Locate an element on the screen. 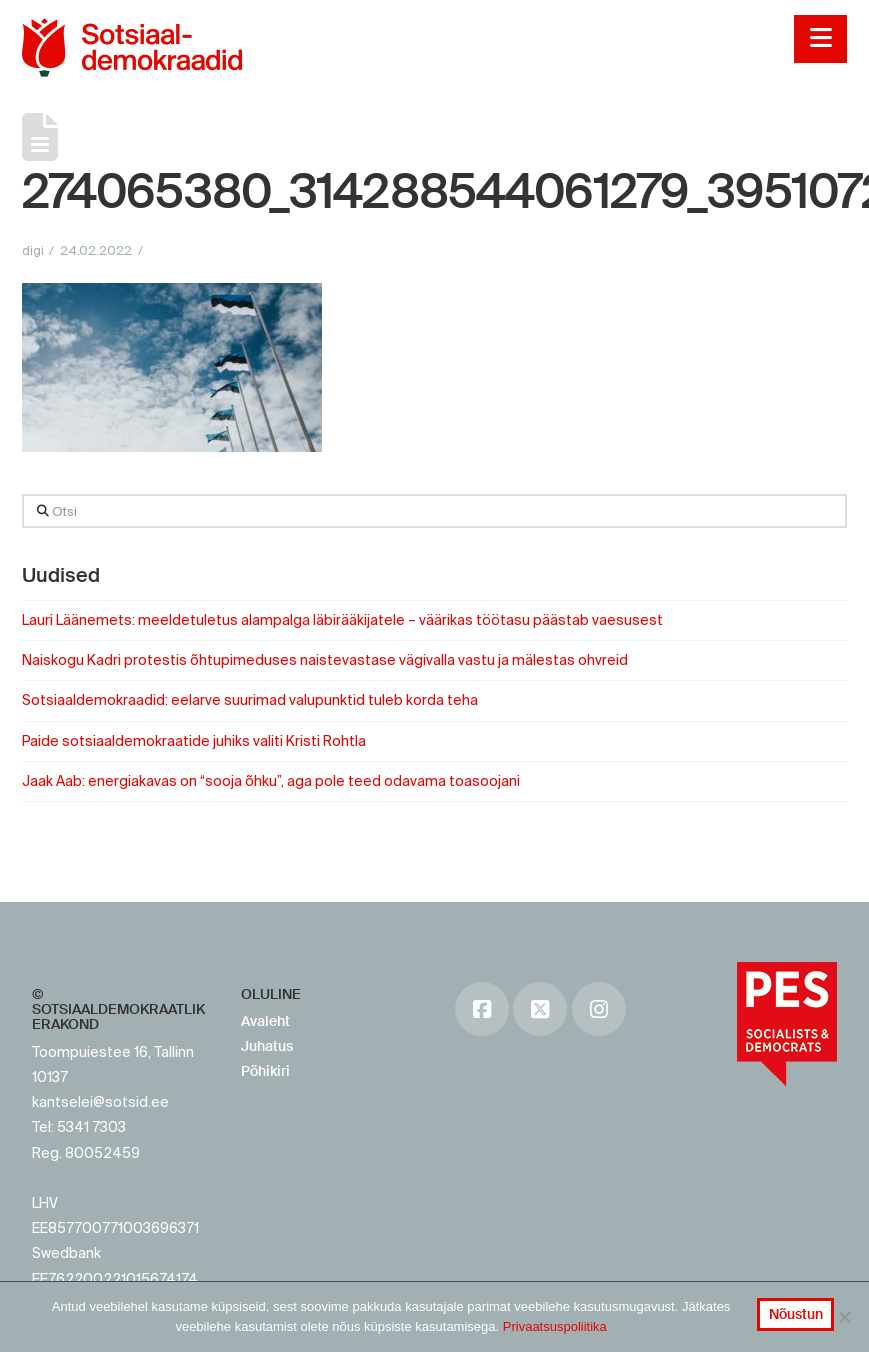 This screenshot has width=869, height=1352. Põhikiri is located at coordinates (265, 1071).